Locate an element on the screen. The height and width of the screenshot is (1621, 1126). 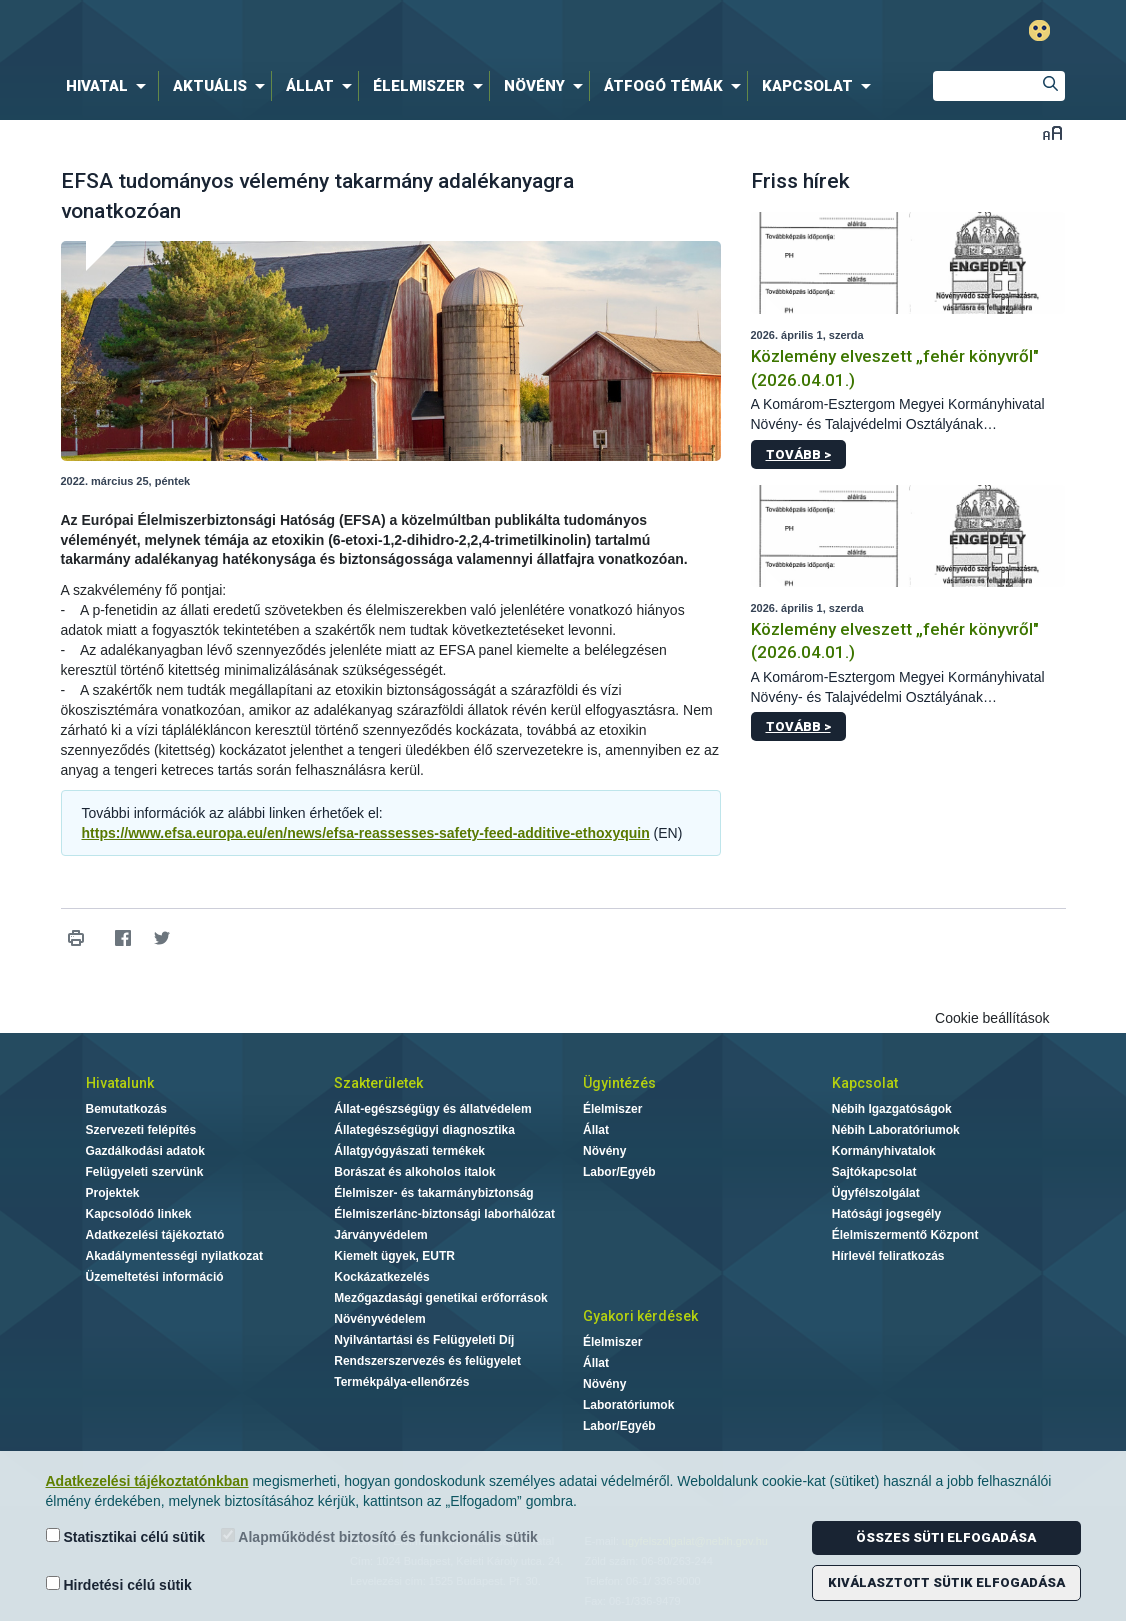
Statisztikai célú sütik is located at coordinates (126, 1536).